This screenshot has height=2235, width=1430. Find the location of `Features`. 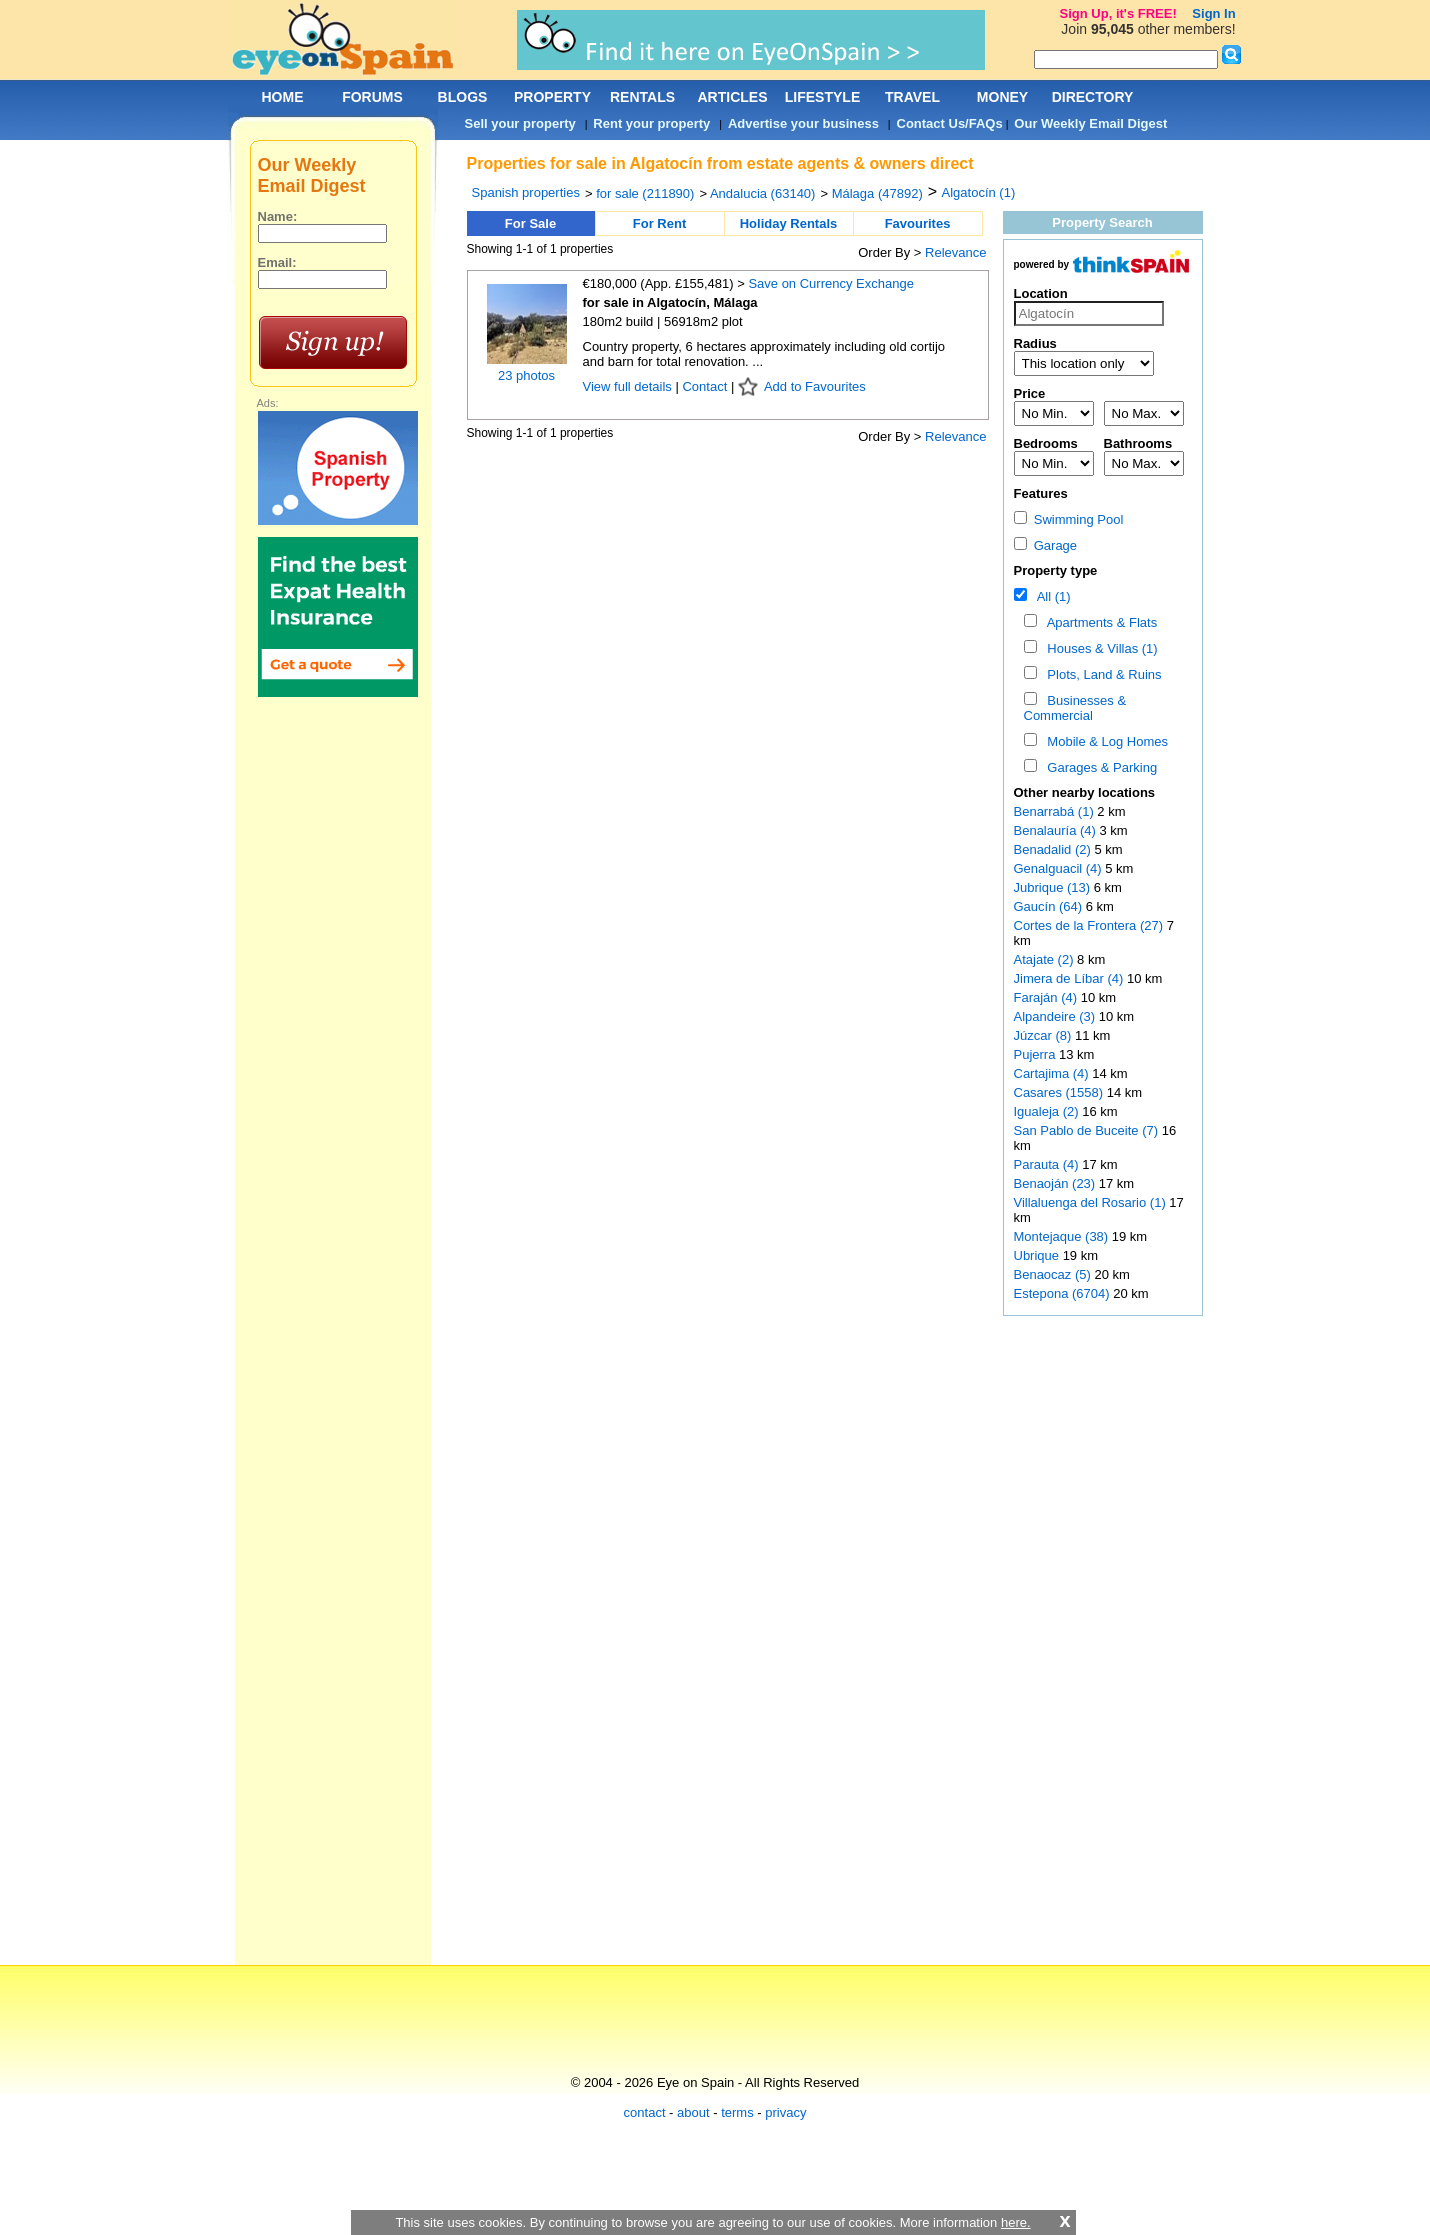

Features is located at coordinates (1041, 493).